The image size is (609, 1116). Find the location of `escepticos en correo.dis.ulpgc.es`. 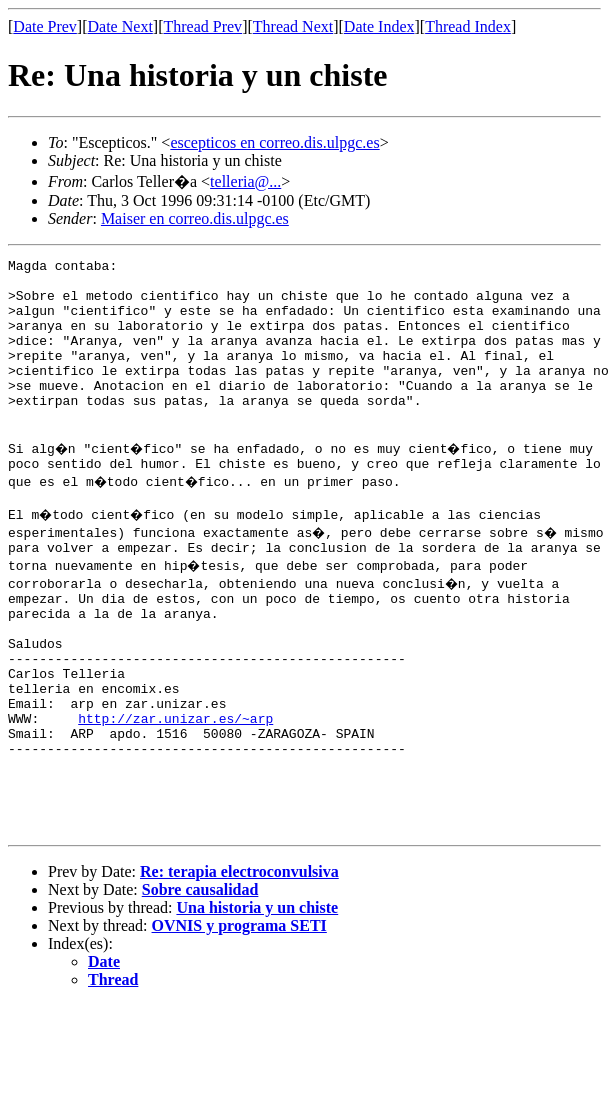

escepticos en correo.dis.ulpgc.es is located at coordinates (274, 142).